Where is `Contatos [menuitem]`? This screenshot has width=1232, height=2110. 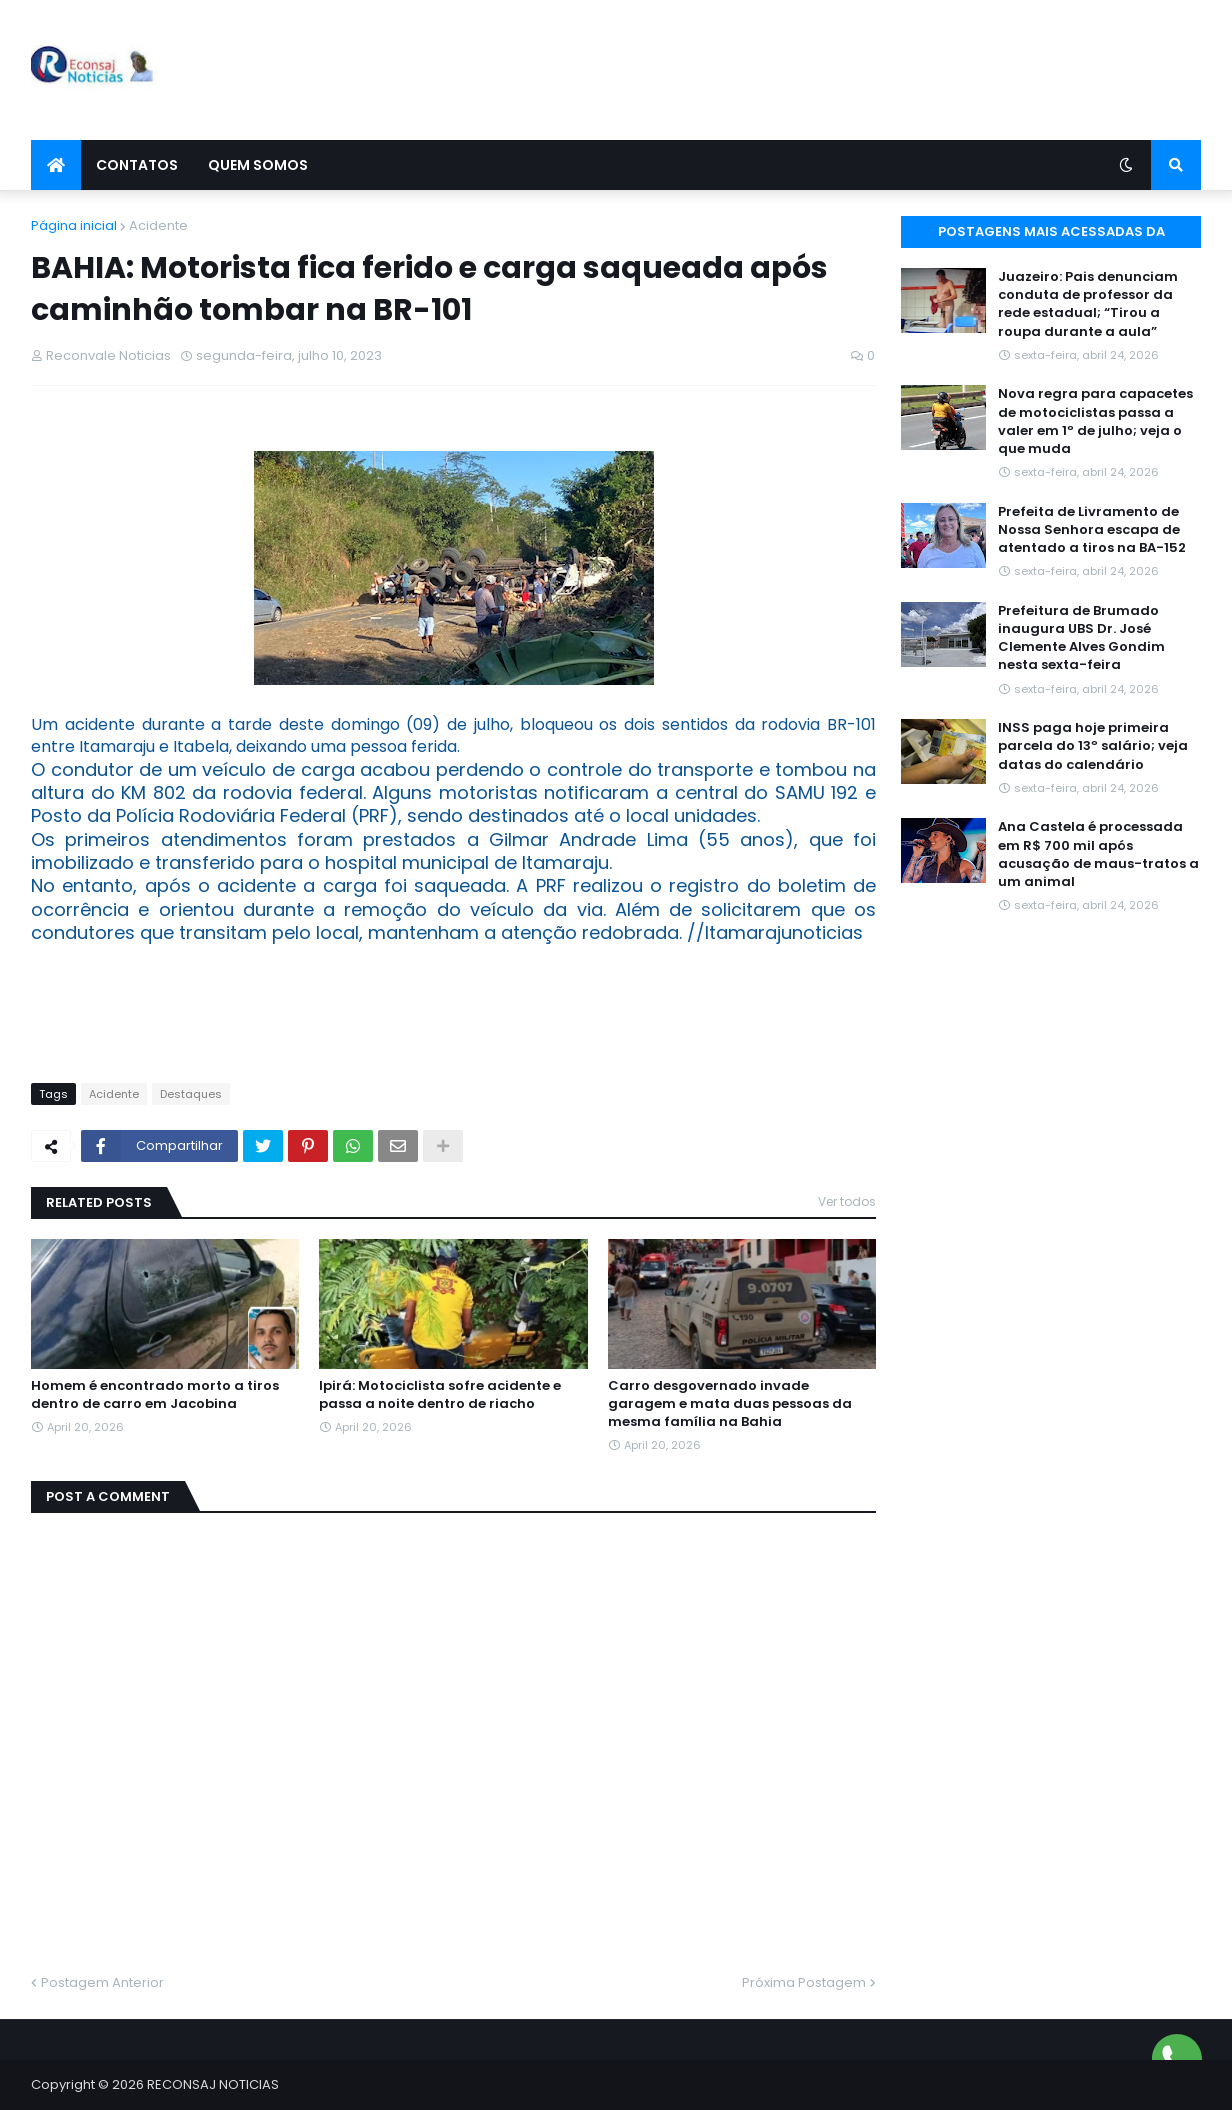 Contatos [menuitem] is located at coordinates (137, 165).